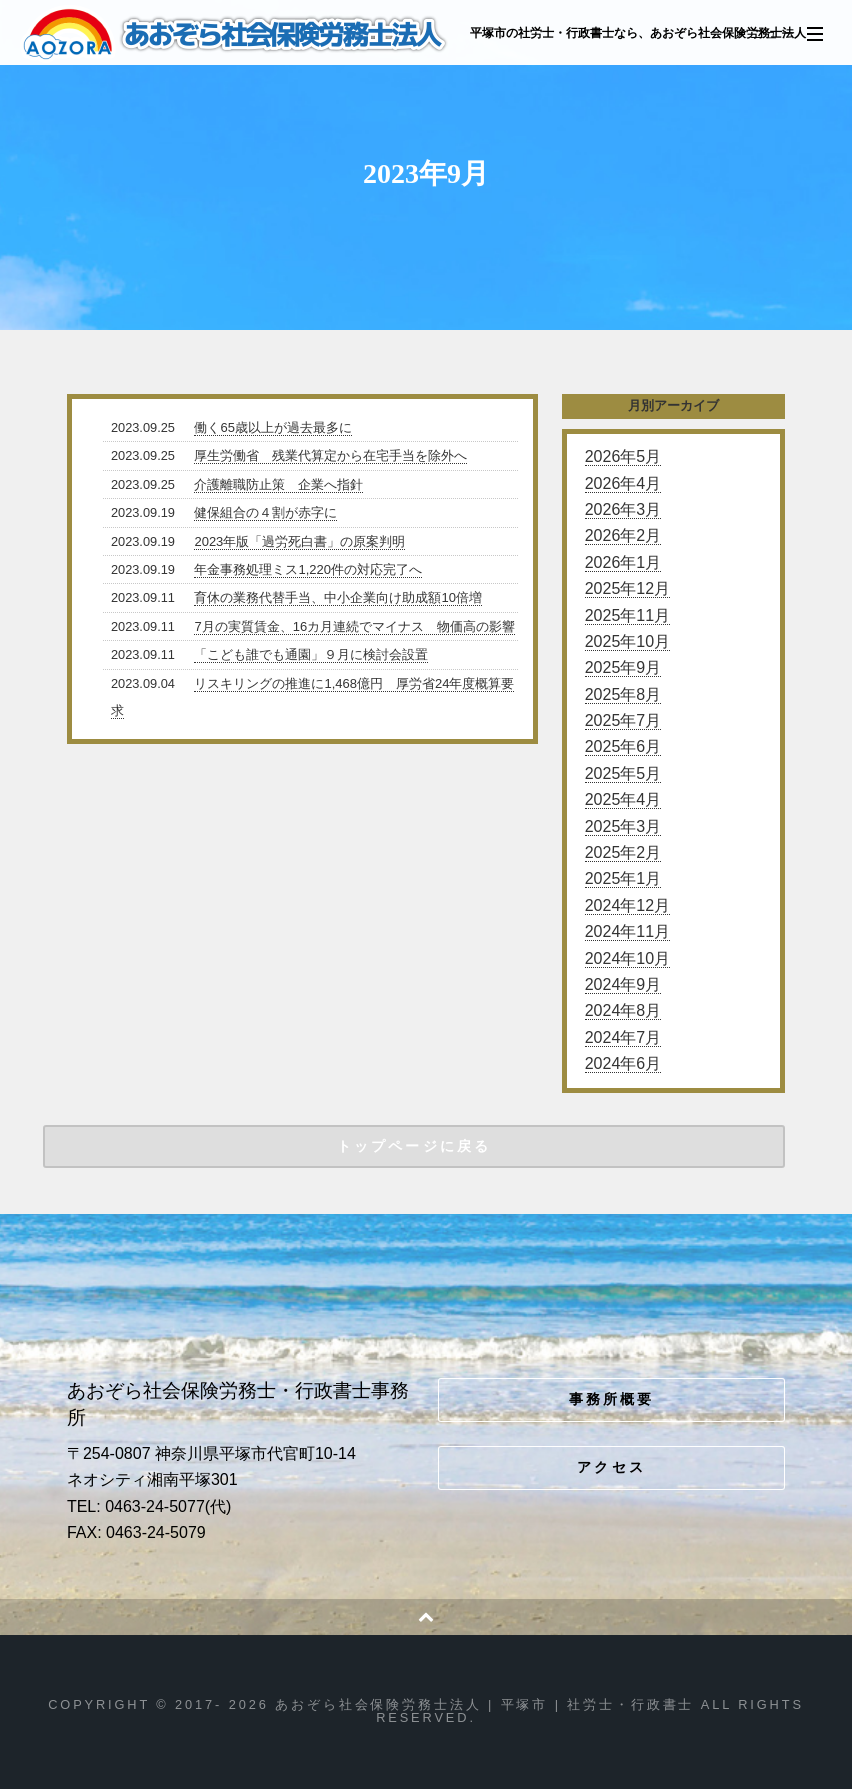 The height and width of the screenshot is (1789, 852). What do you see at coordinates (623, 509) in the screenshot?
I see `2026年3月` at bounding box center [623, 509].